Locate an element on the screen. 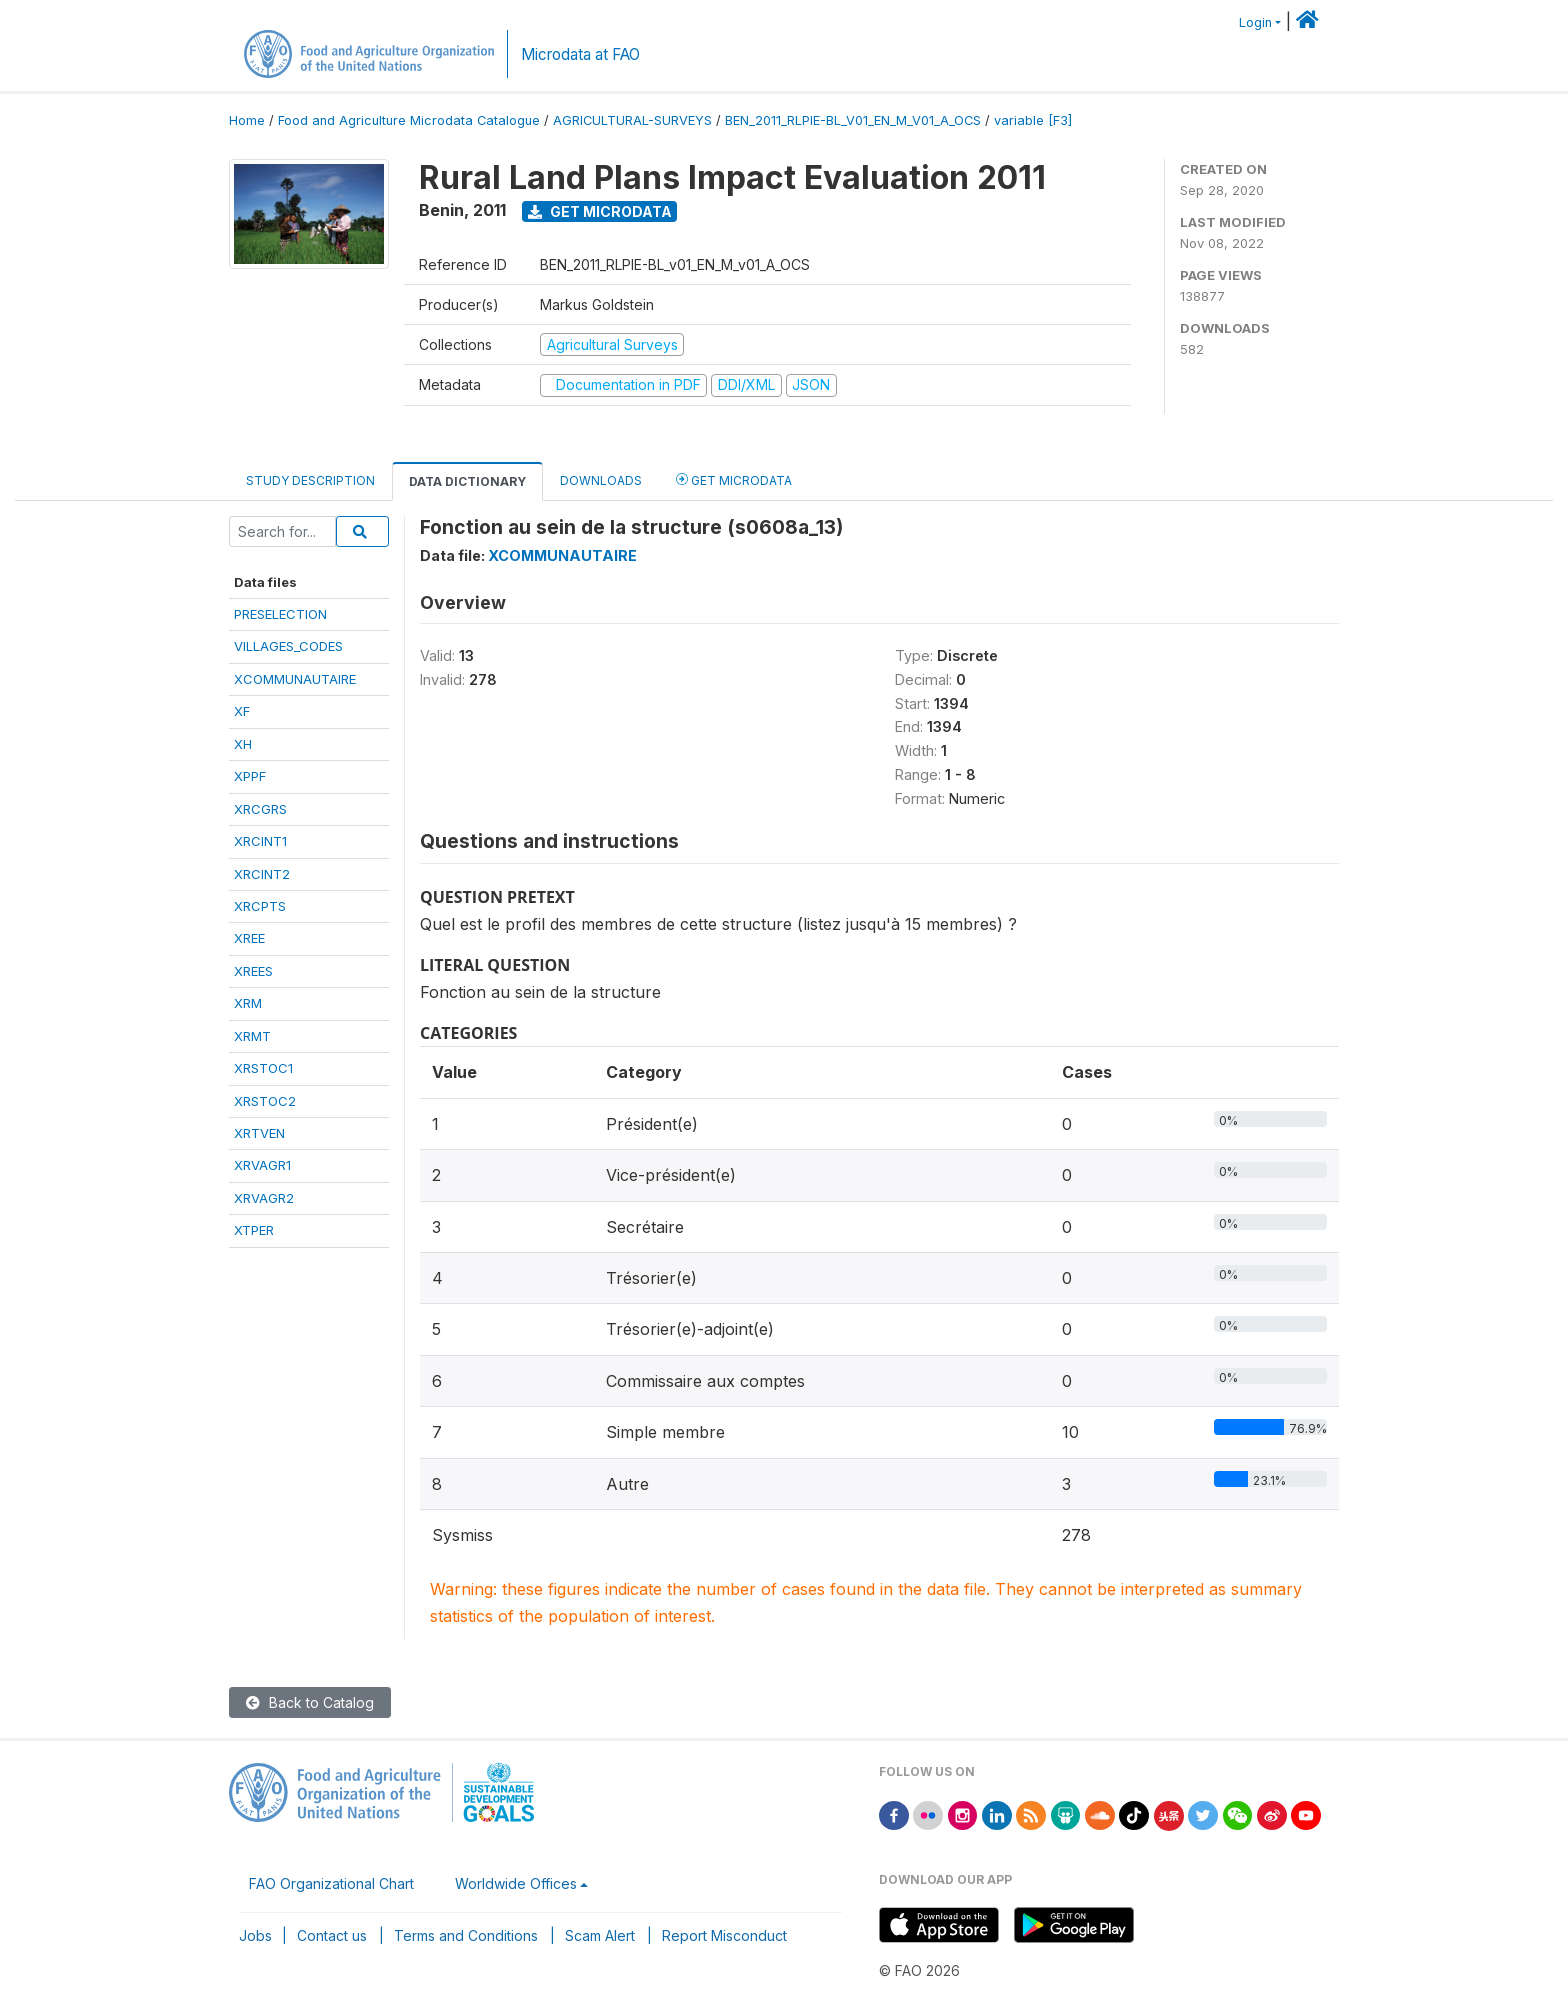 This screenshot has height=1999, width=1568. VILLAGES_CODES is located at coordinates (288, 646).